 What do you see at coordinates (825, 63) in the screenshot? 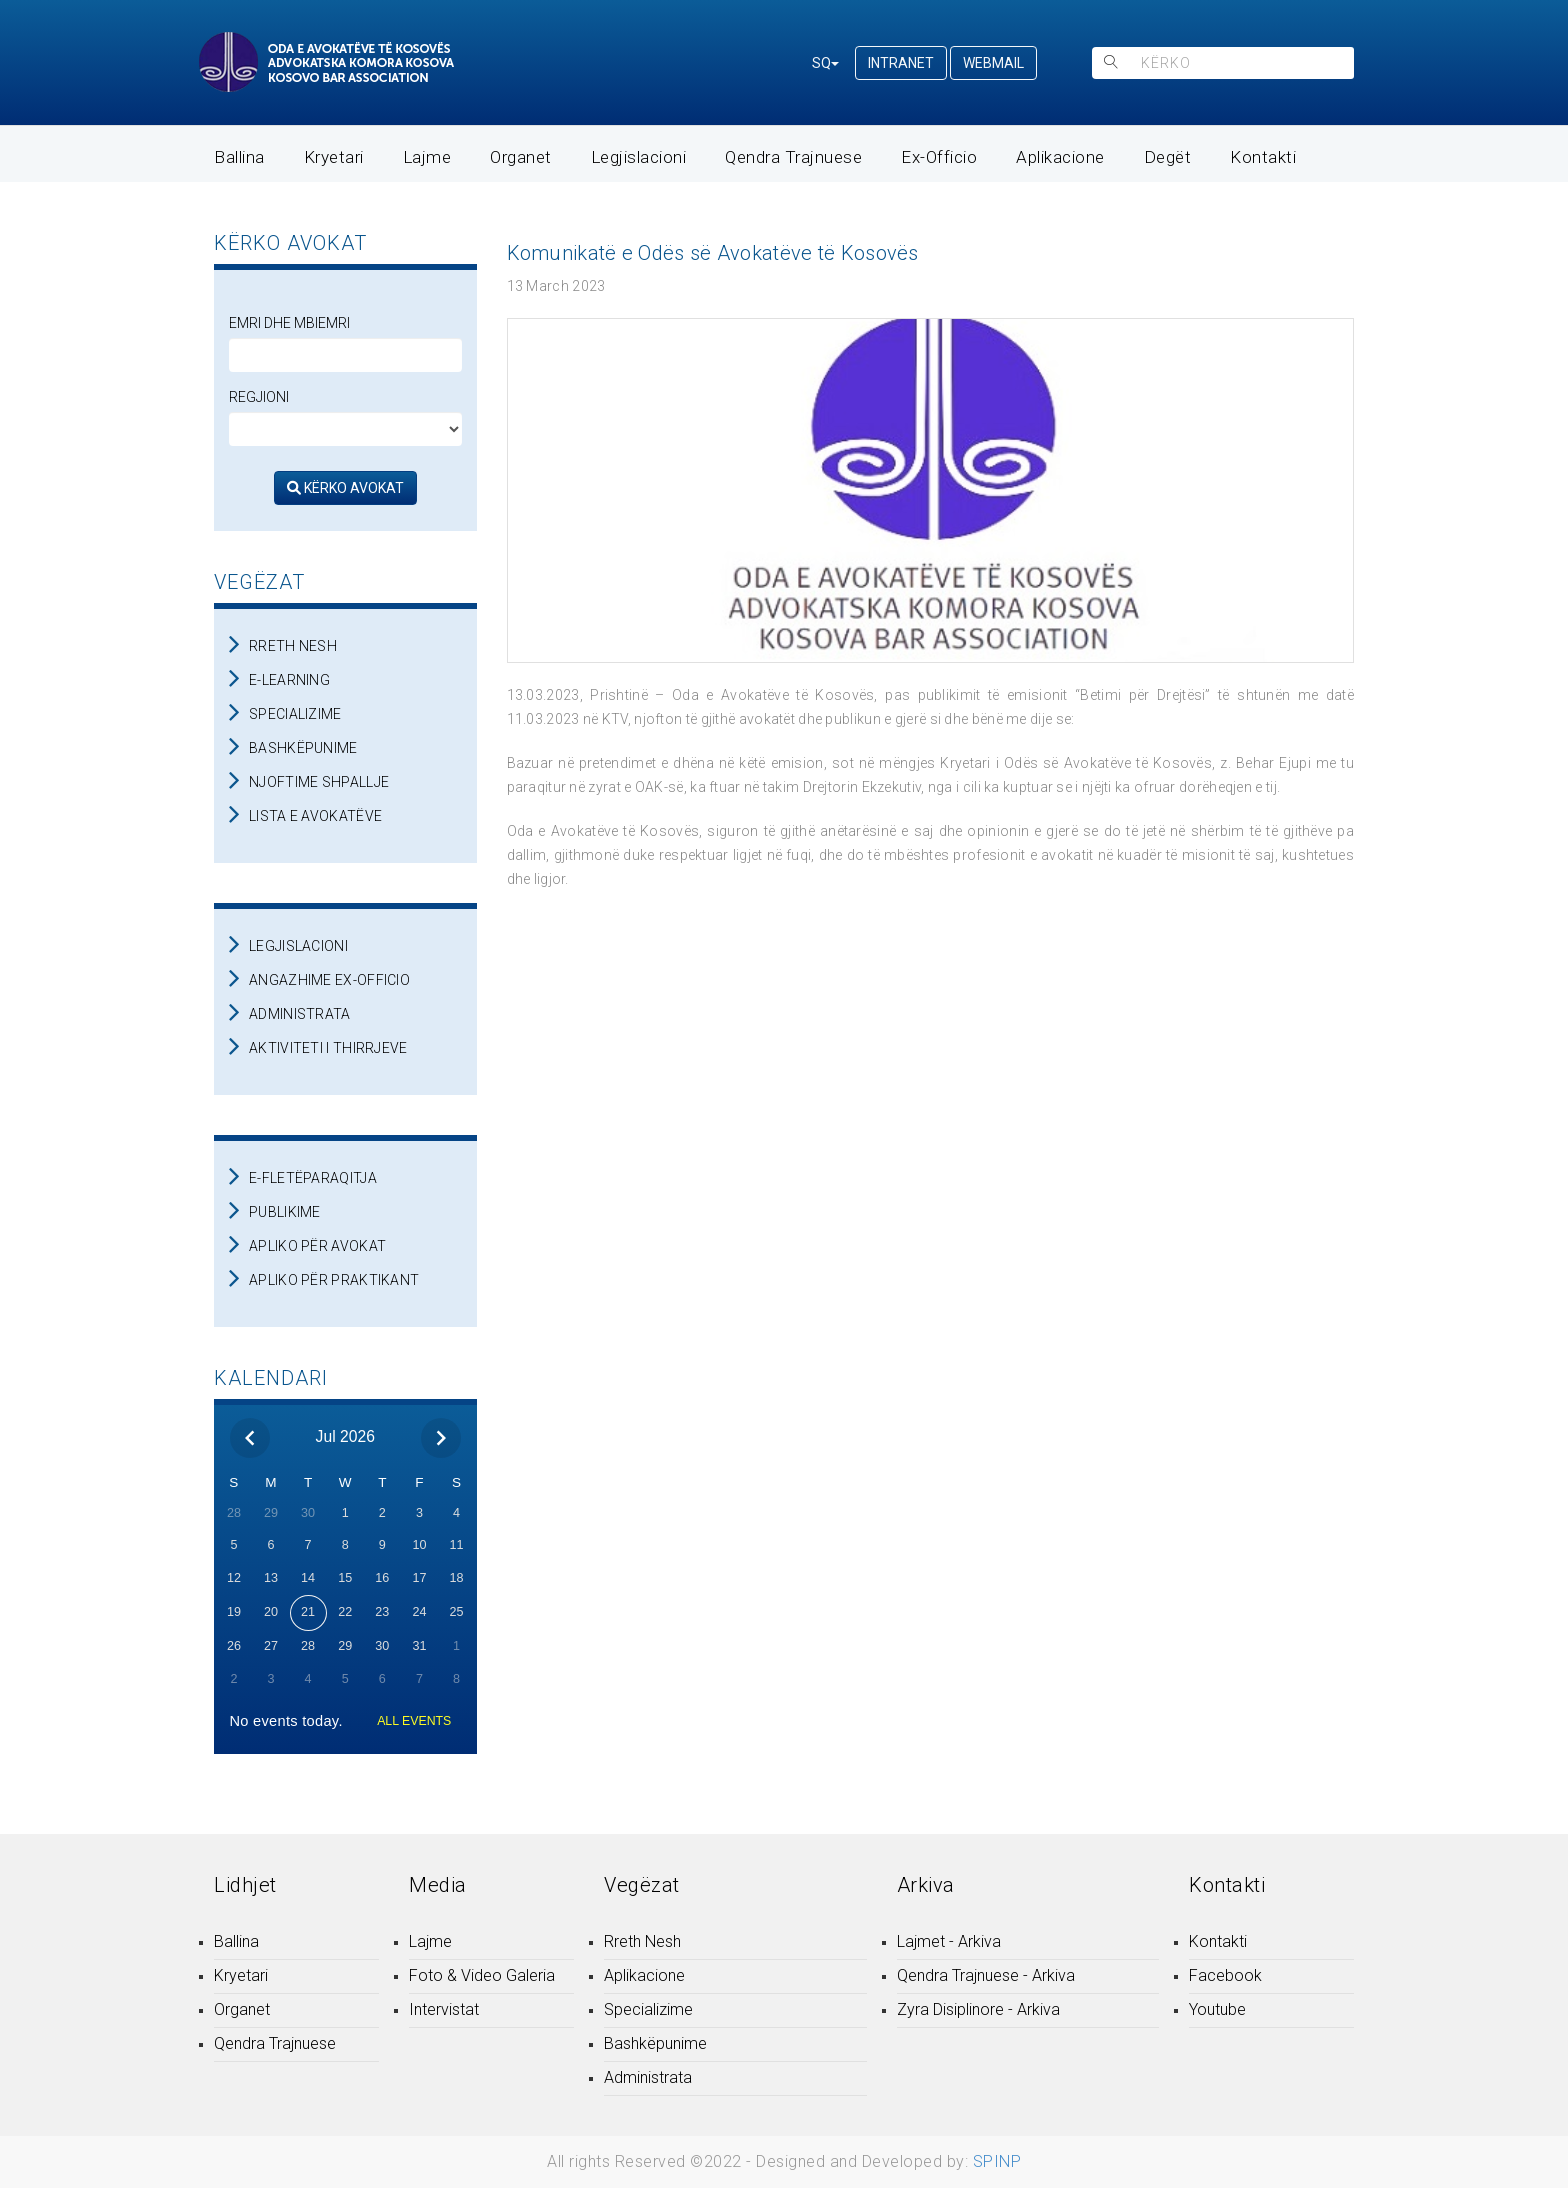
I see `SQ` at bounding box center [825, 63].